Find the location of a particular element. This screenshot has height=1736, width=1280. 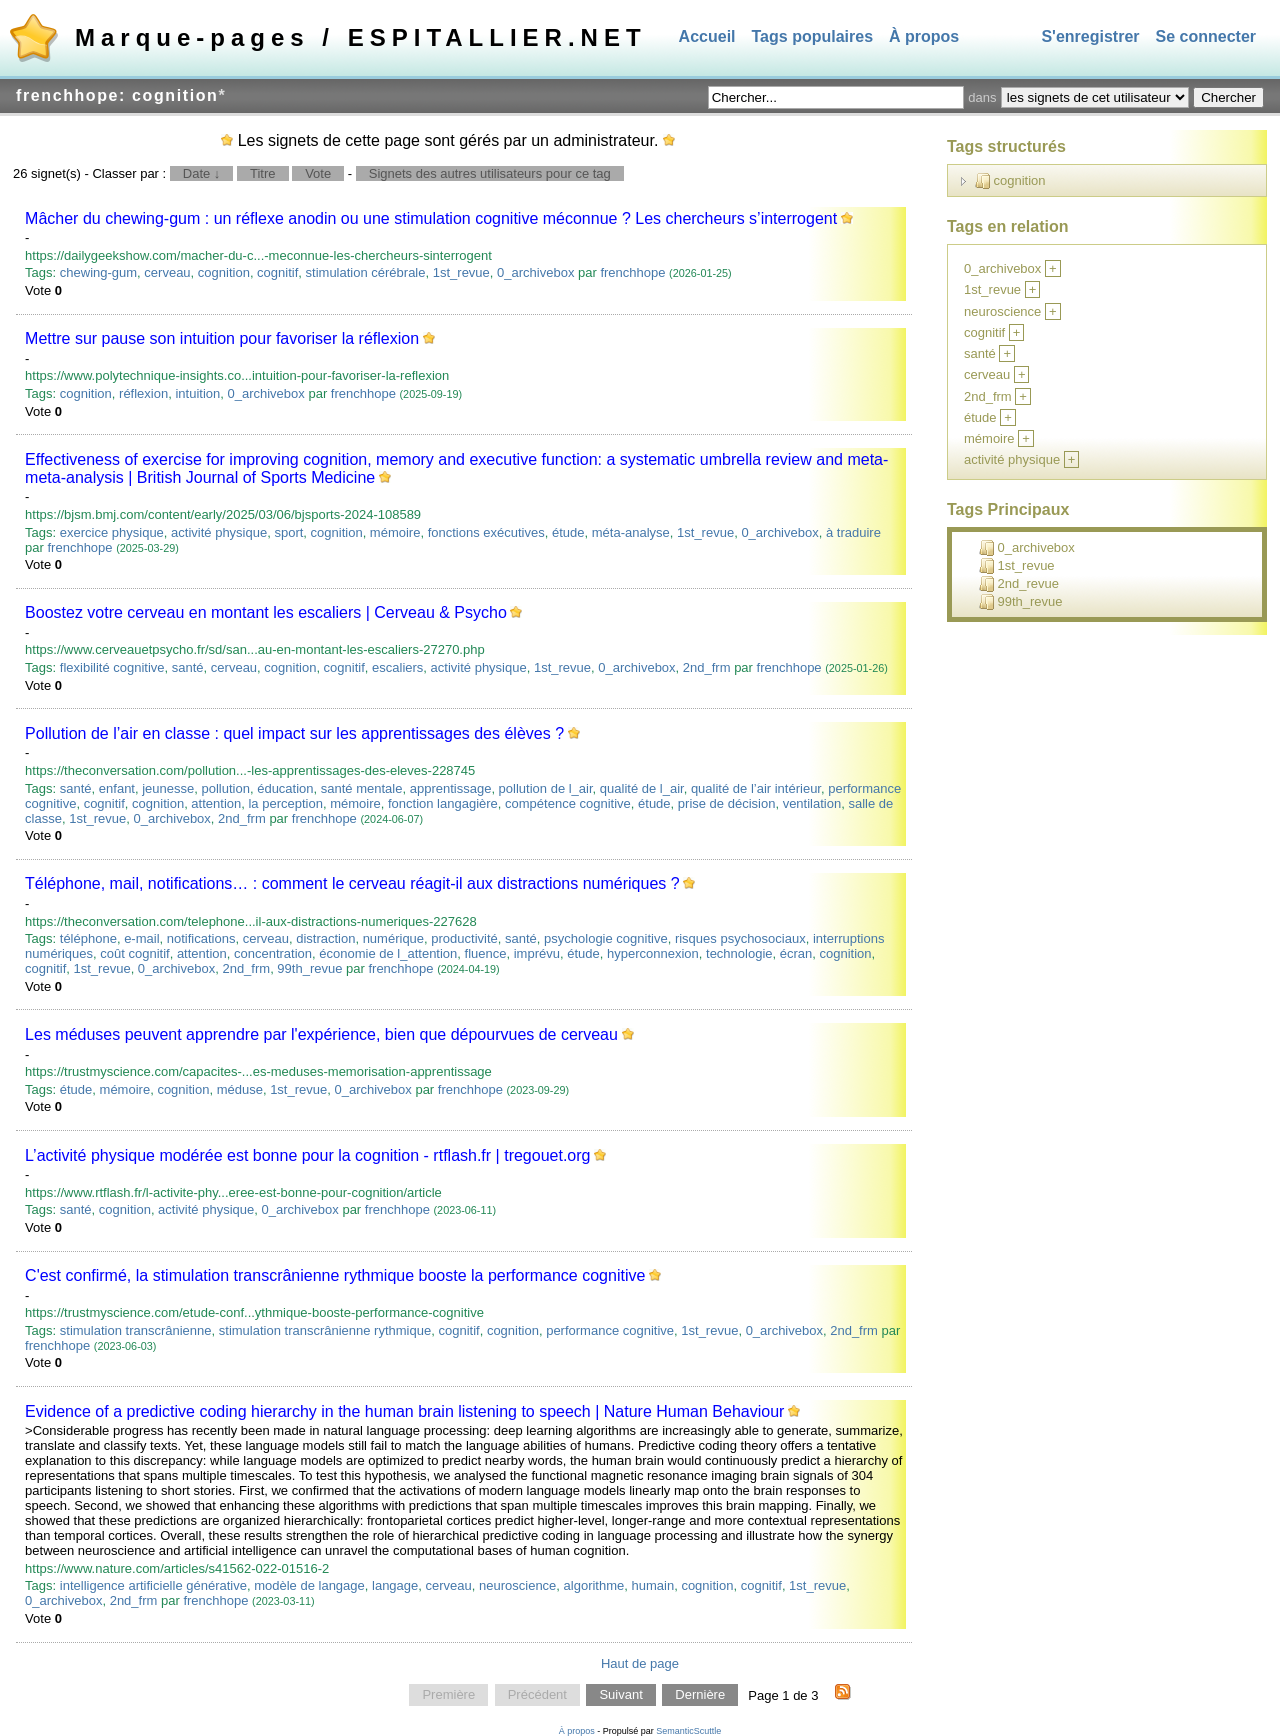

distraction is located at coordinates (325, 938).